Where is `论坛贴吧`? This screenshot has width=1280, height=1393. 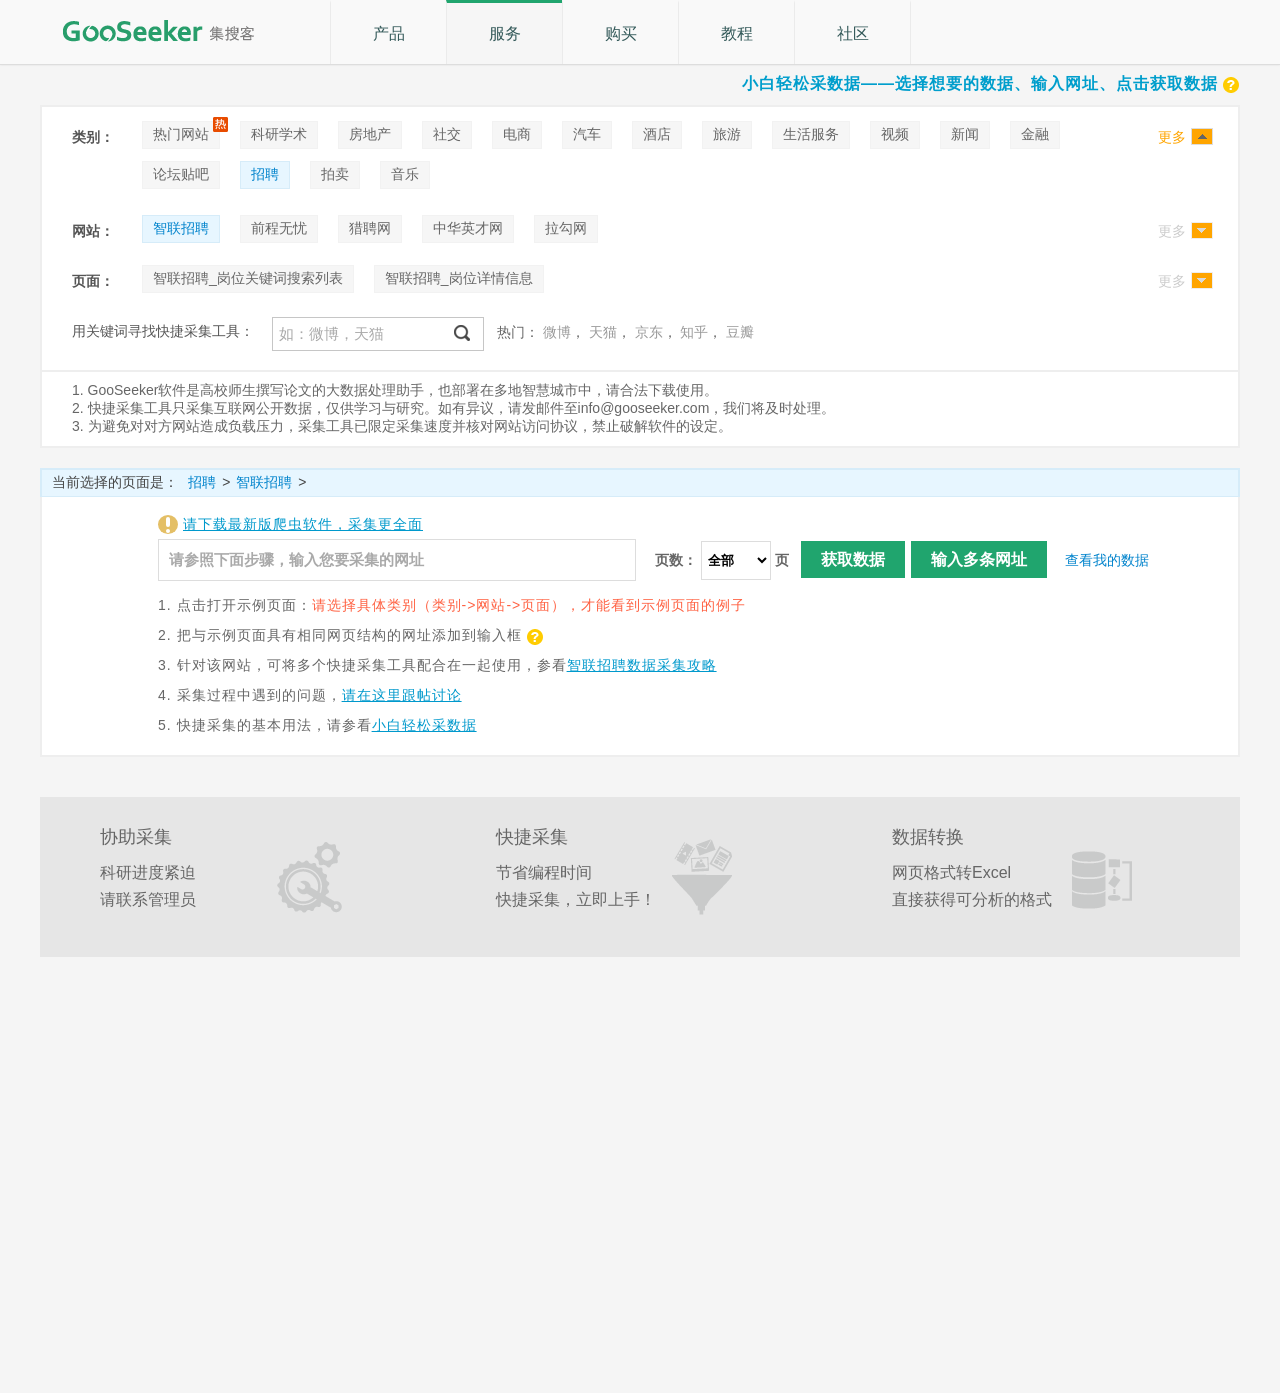 论坛贴吧 is located at coordinates (181, 174).